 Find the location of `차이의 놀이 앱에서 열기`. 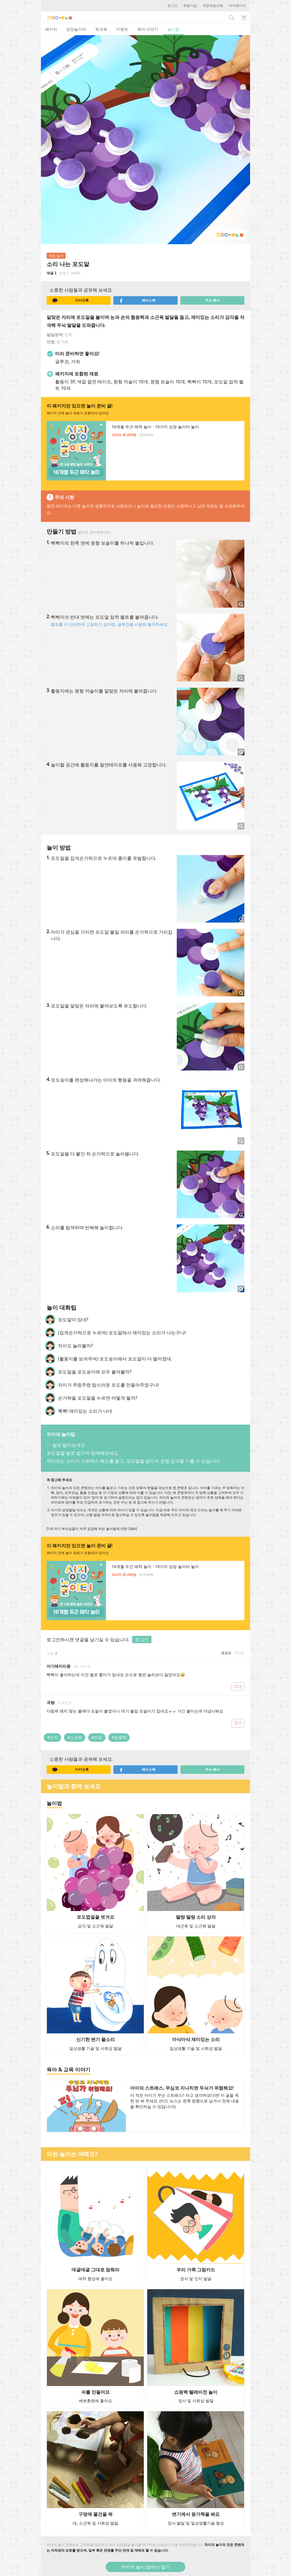

차이의 놀이 앱에서 열기 is located at coordinates (145, 2567).